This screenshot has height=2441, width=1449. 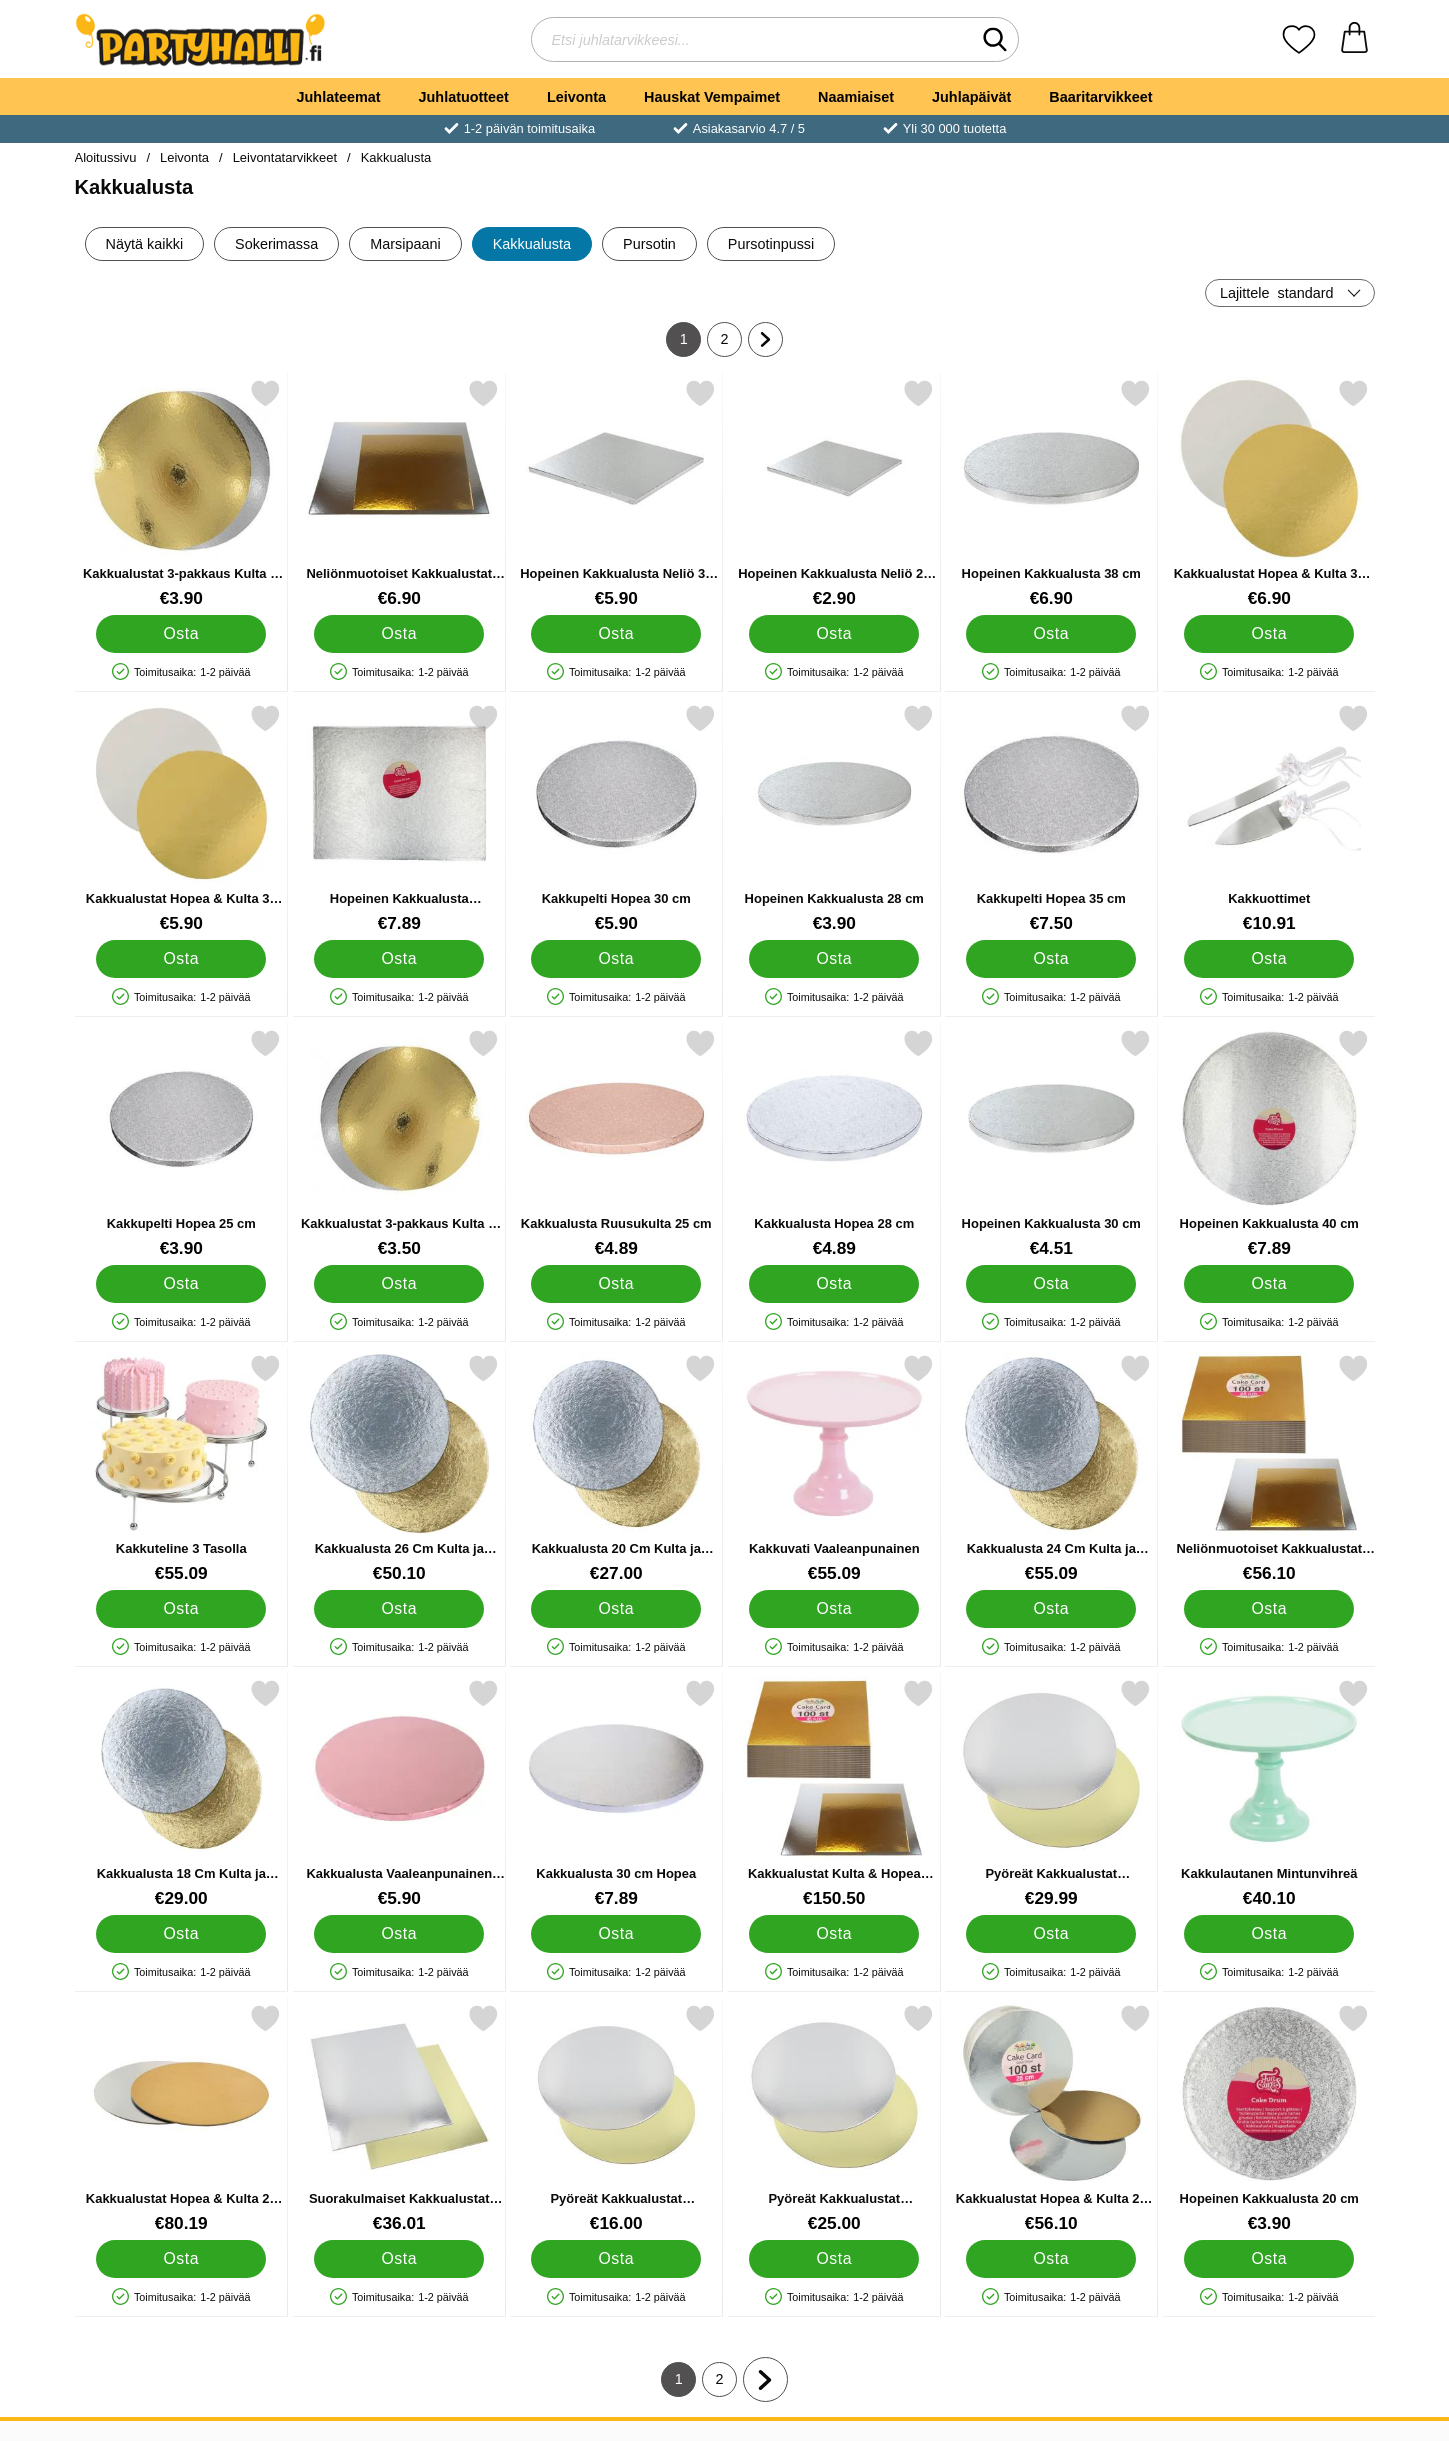 I want to click on [Kakkupelti Hopea 35 cm; Hinta: €7.50], so click(x=1051, y=818).